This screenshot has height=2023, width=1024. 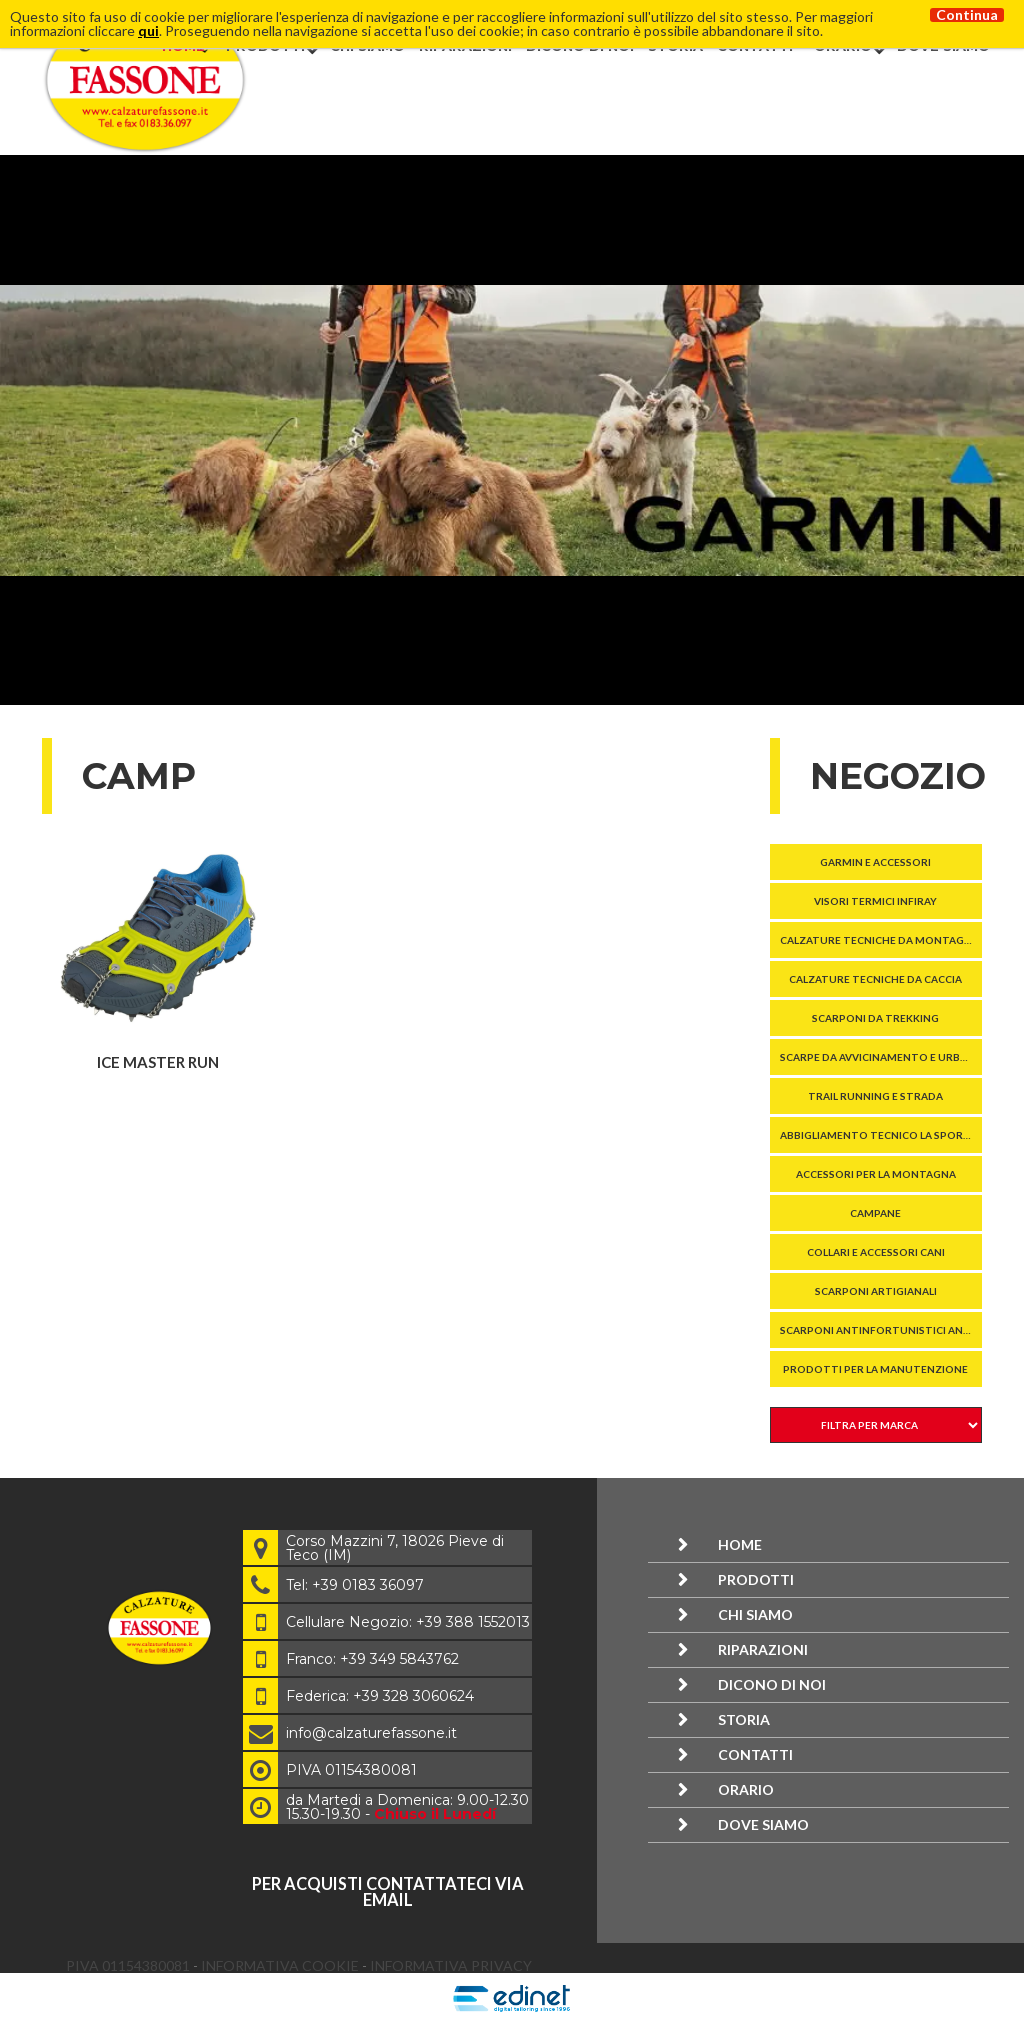 I want to click on Prodotti per la manutenzione, so click(x=875, y=1369).